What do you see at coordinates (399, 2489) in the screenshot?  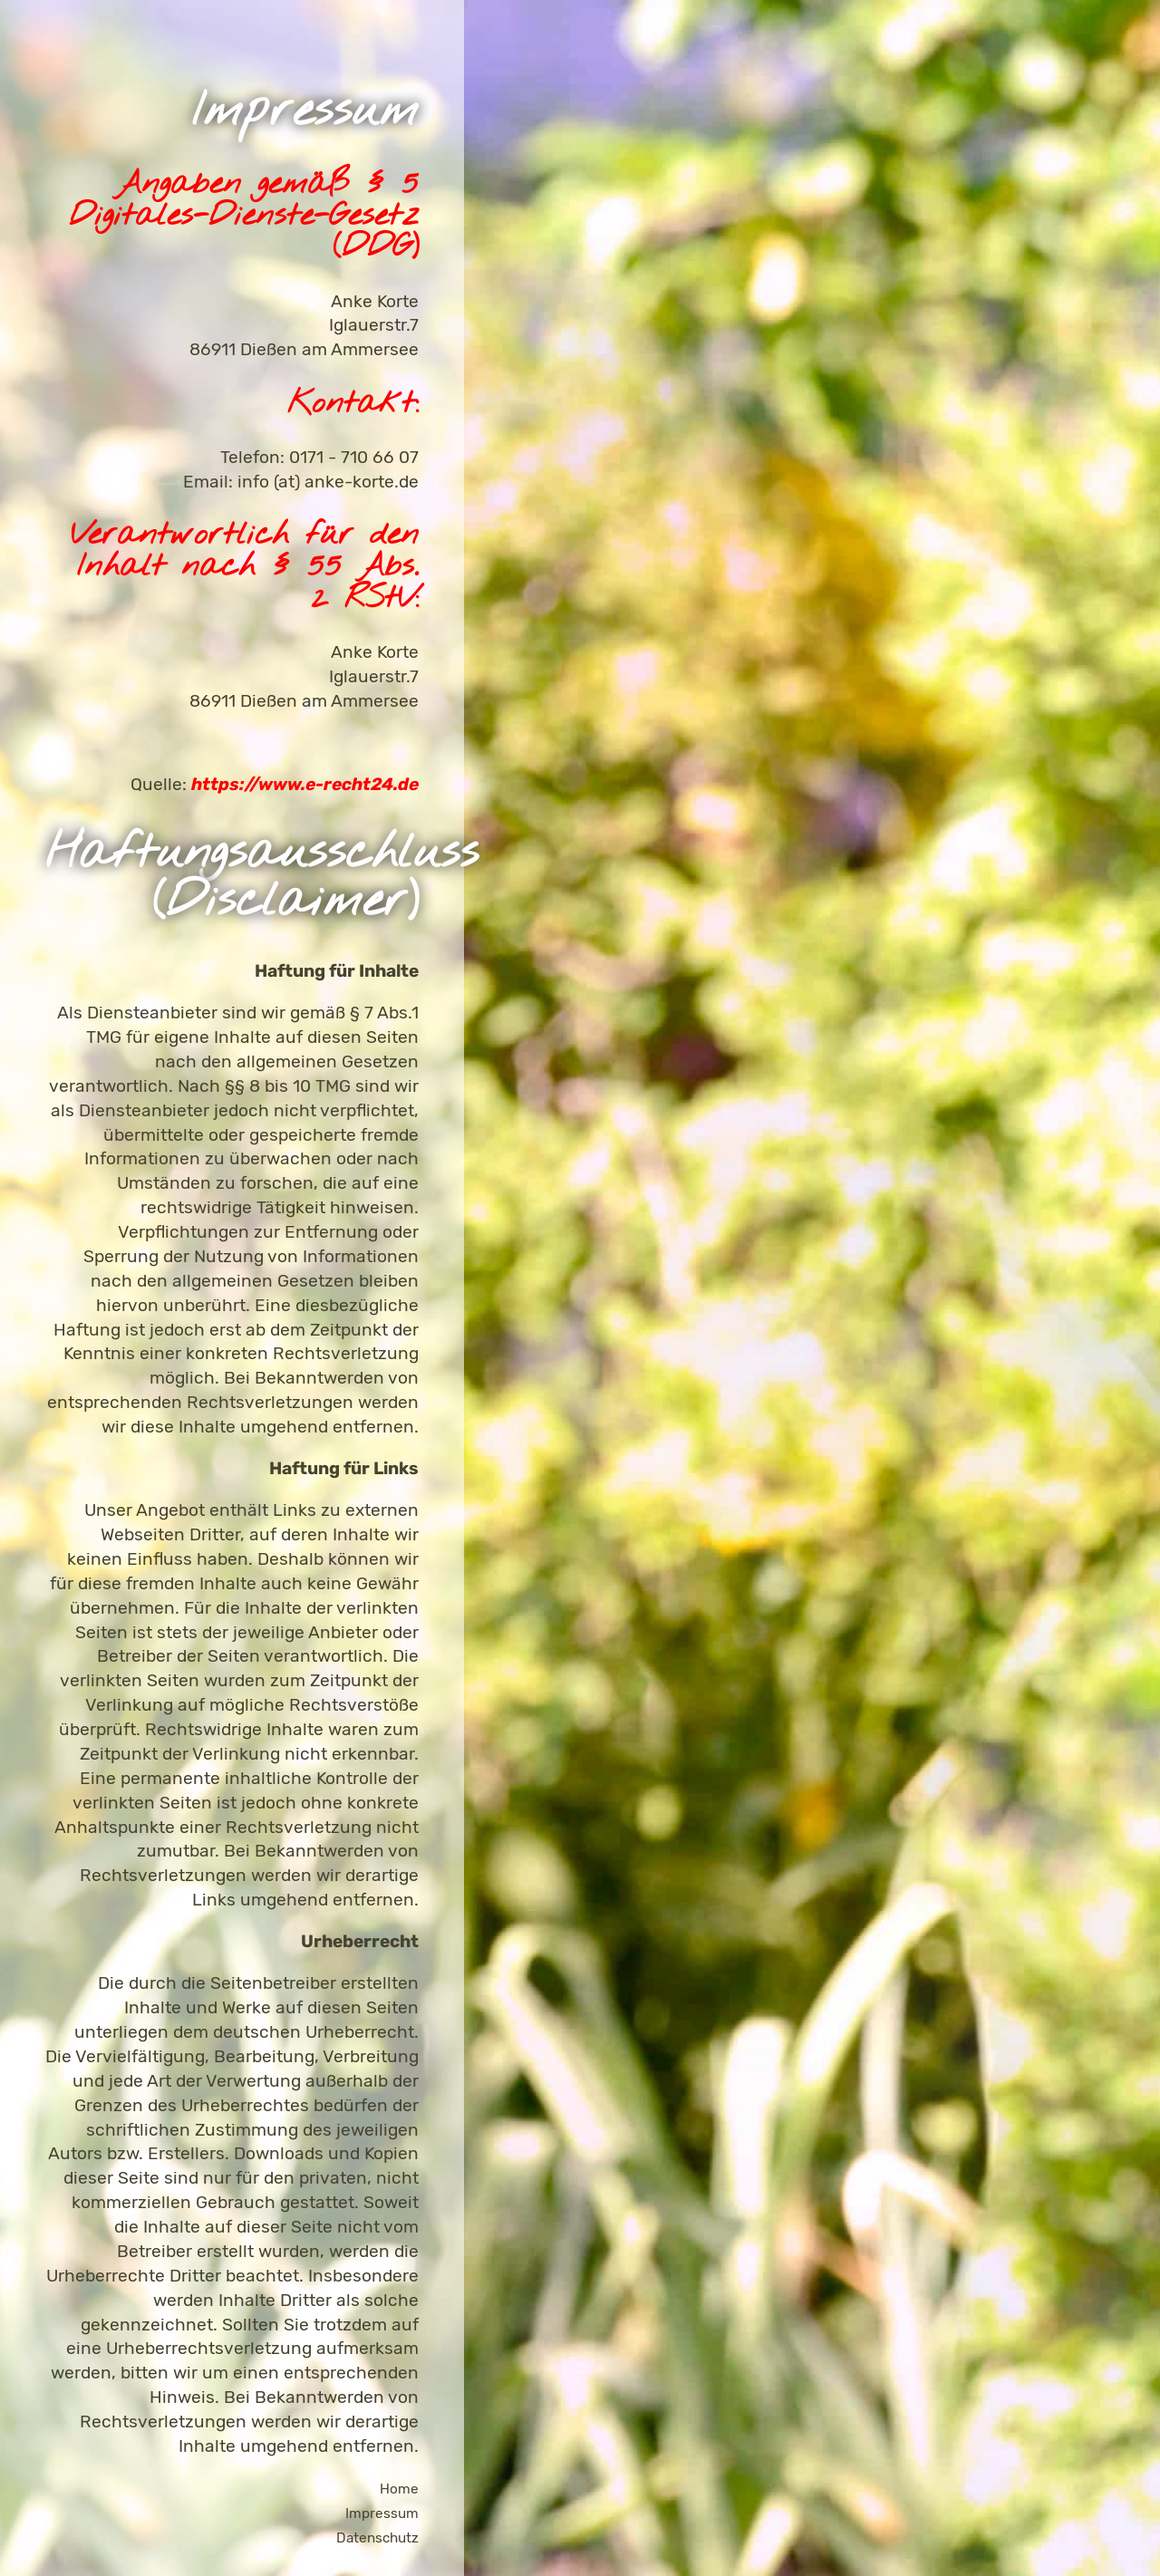 I see `Home` at bounding box center [399, 2489].